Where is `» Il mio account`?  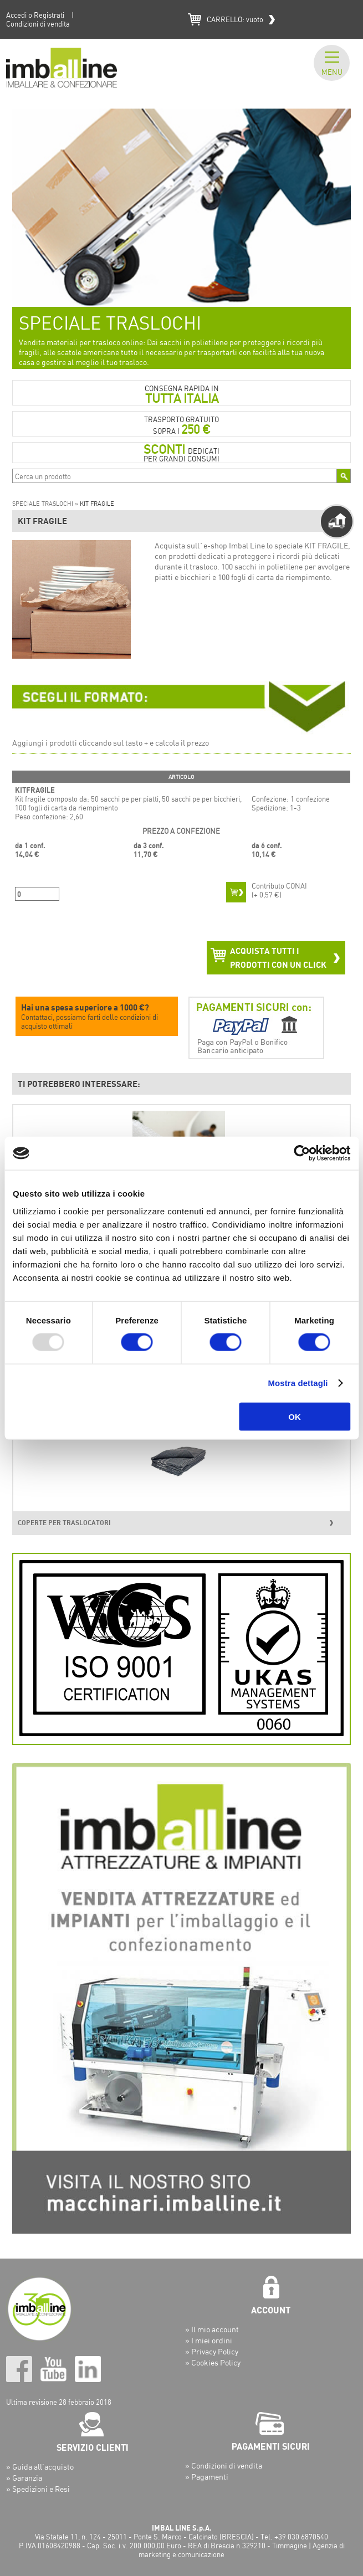
» Il mio account is located at coordinates (212, 2329).